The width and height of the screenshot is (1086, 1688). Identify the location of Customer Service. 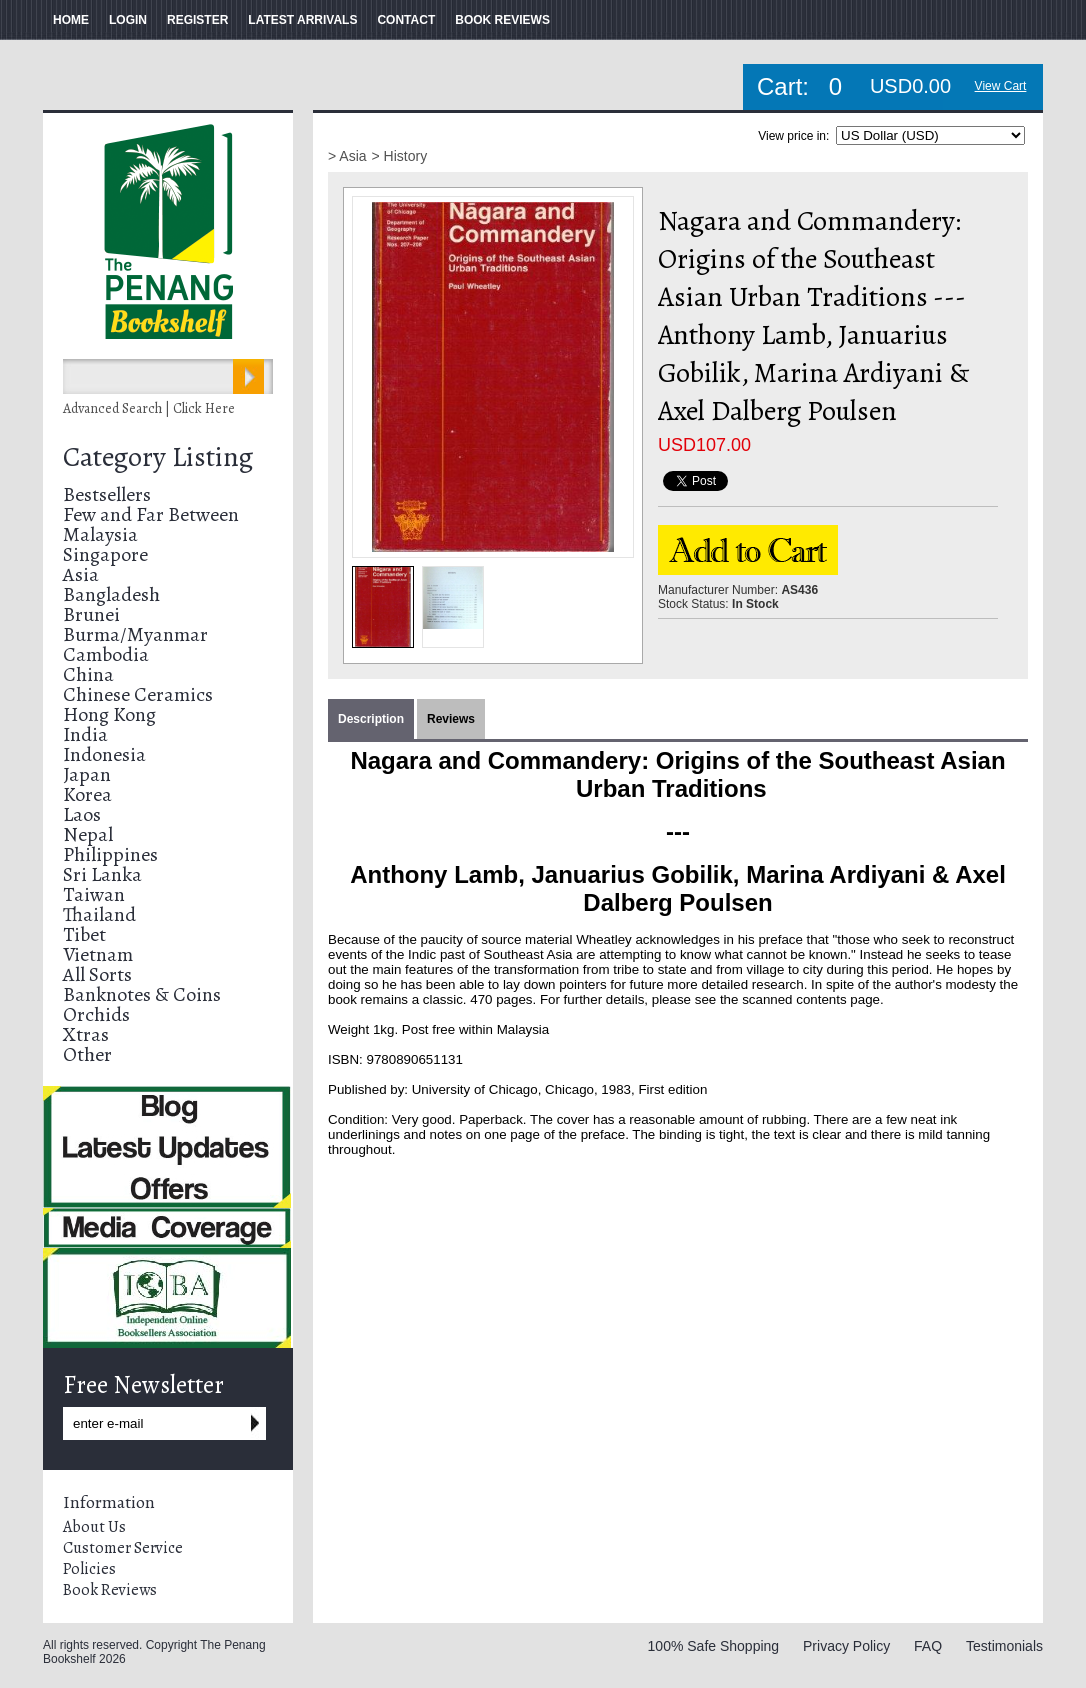
(123, 1548).